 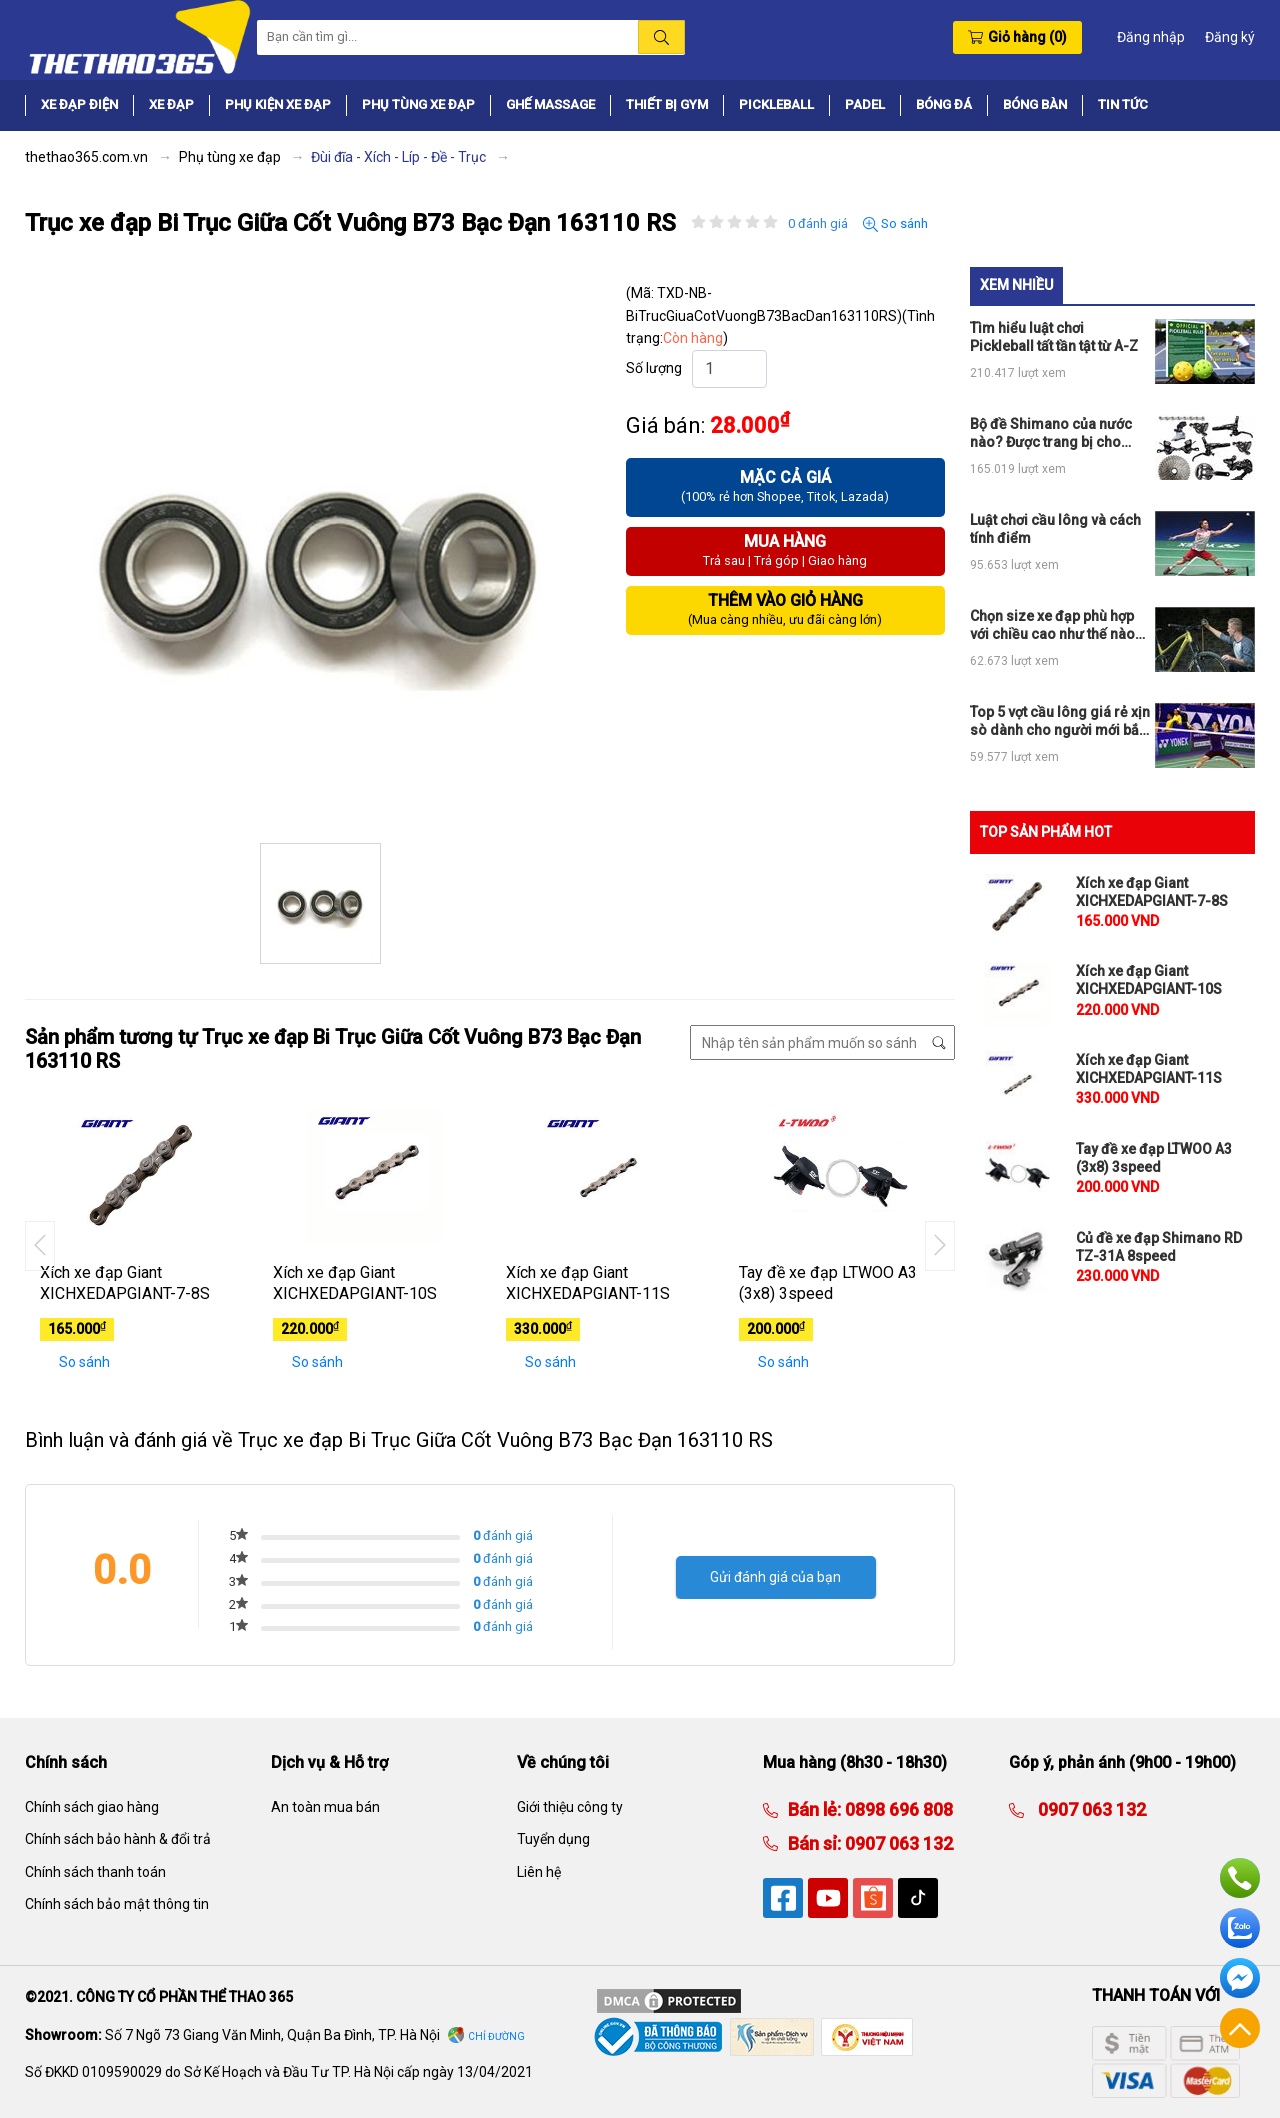 What do you see at coordinates (588, 1283) in the screenshot?
I see `Xích xe đạp Giant XICHXEDAPGIANT-11S` at bounding box center [588, 1283].